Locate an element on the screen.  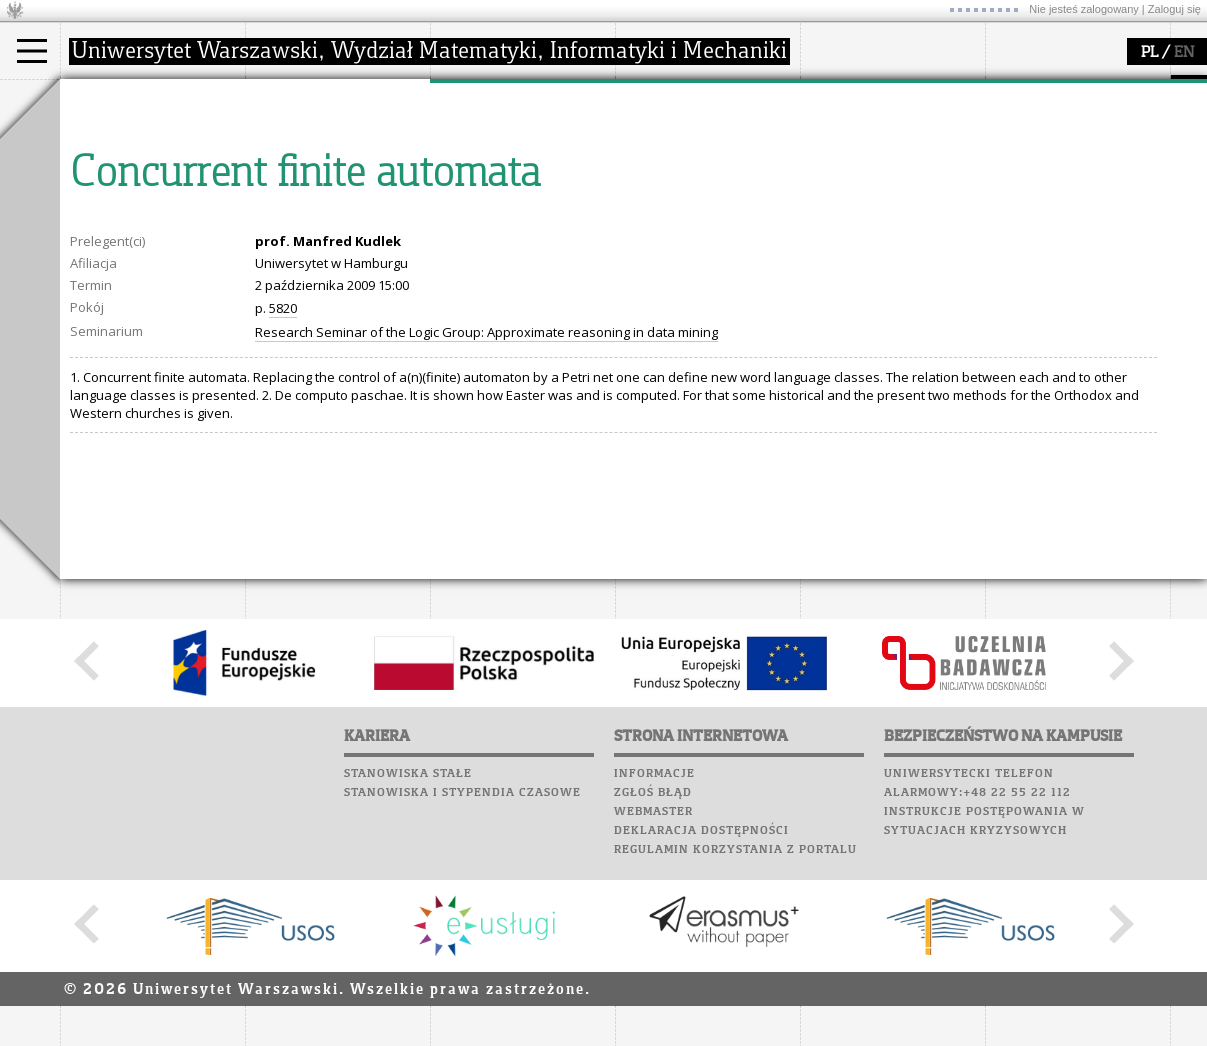
Research Seminar of the Logic Group: Approximate reasoning in data mining is located at coordinates (486, 517).